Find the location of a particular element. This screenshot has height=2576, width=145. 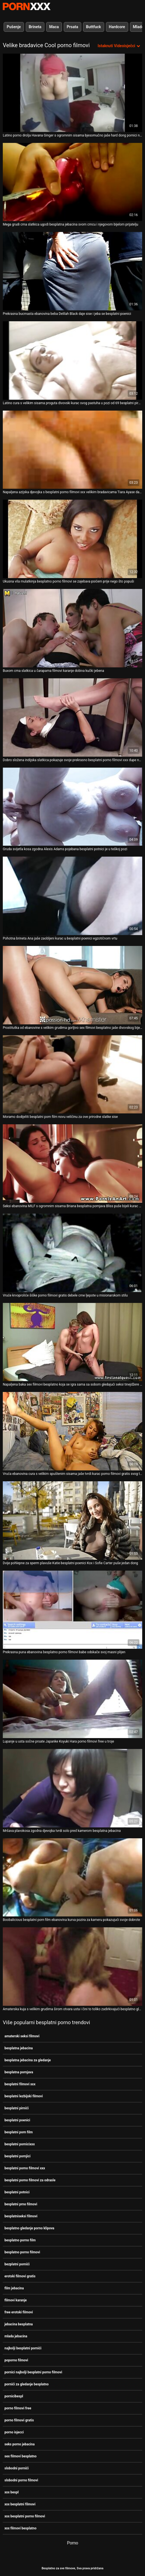

besplatni porn film is located at coordinates (18, 2132).